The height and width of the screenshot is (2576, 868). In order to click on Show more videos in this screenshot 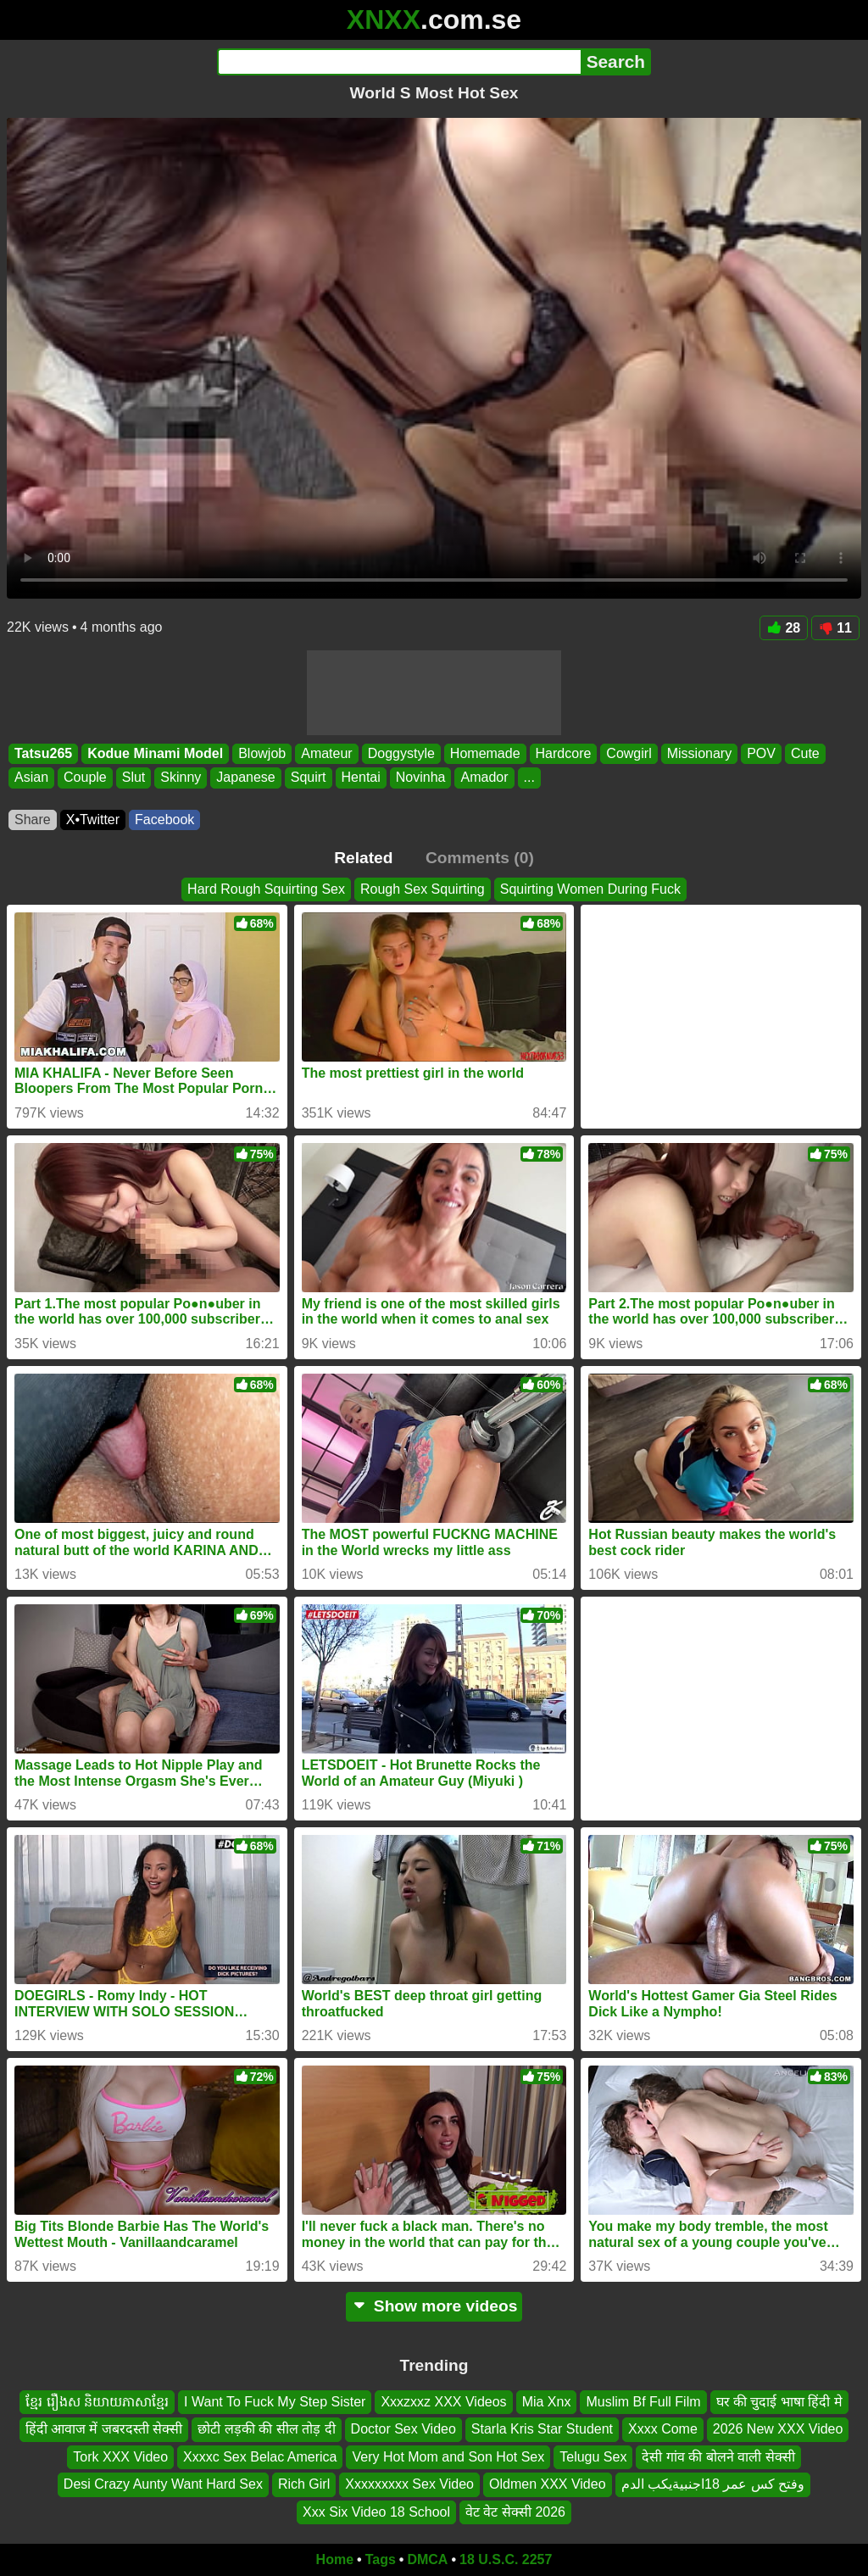, I will do `click(434, 2306)`.